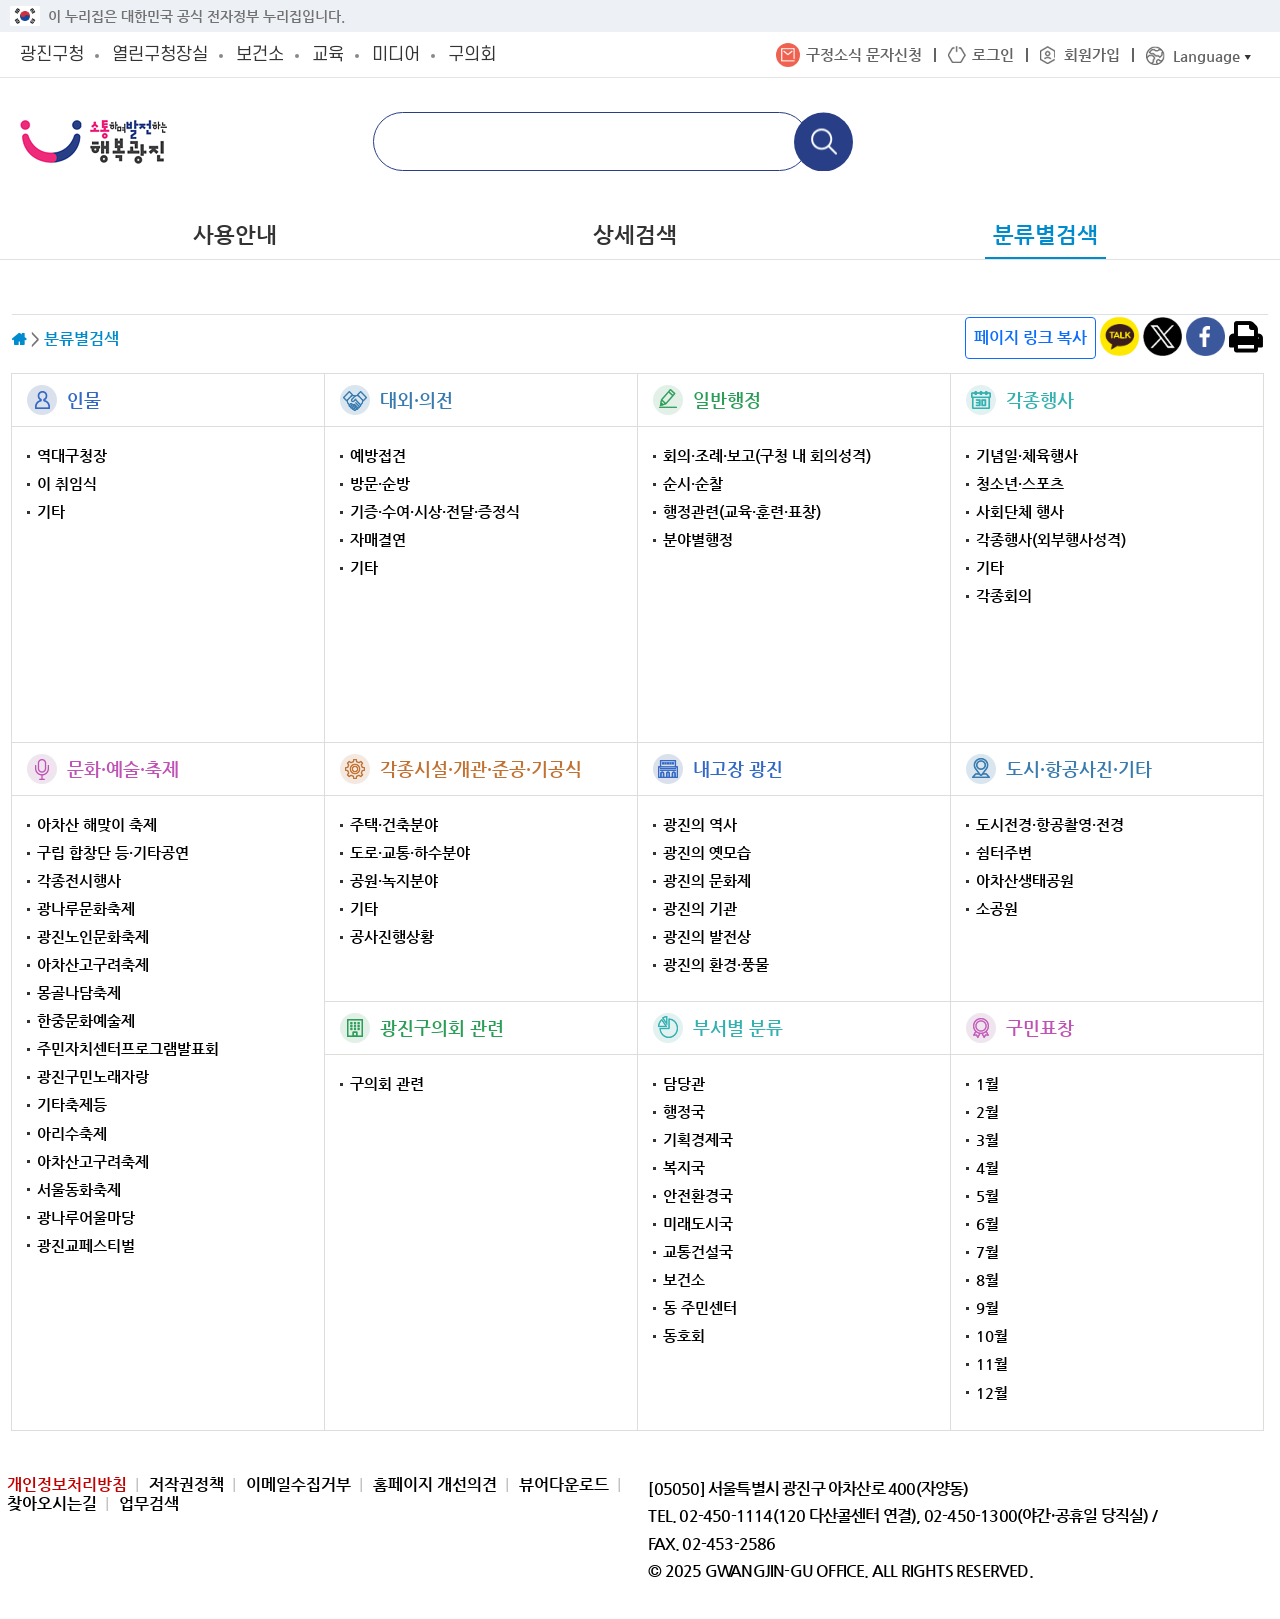  I want to click on 도로·교통·하수분야, so click(410, 852).